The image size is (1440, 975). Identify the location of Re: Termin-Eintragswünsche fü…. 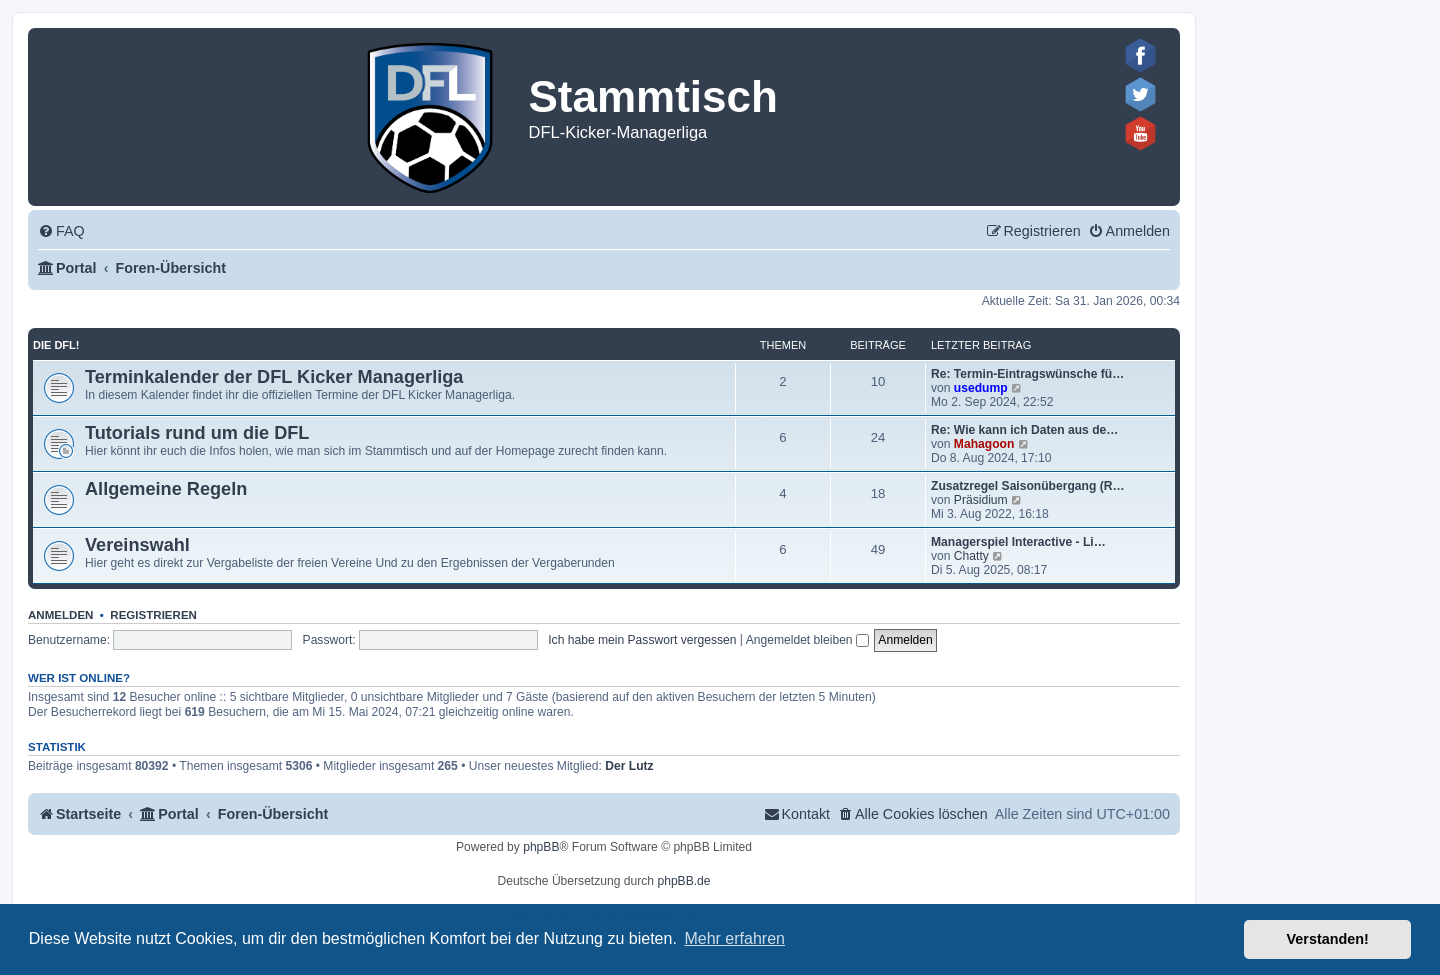
(1027, 374).